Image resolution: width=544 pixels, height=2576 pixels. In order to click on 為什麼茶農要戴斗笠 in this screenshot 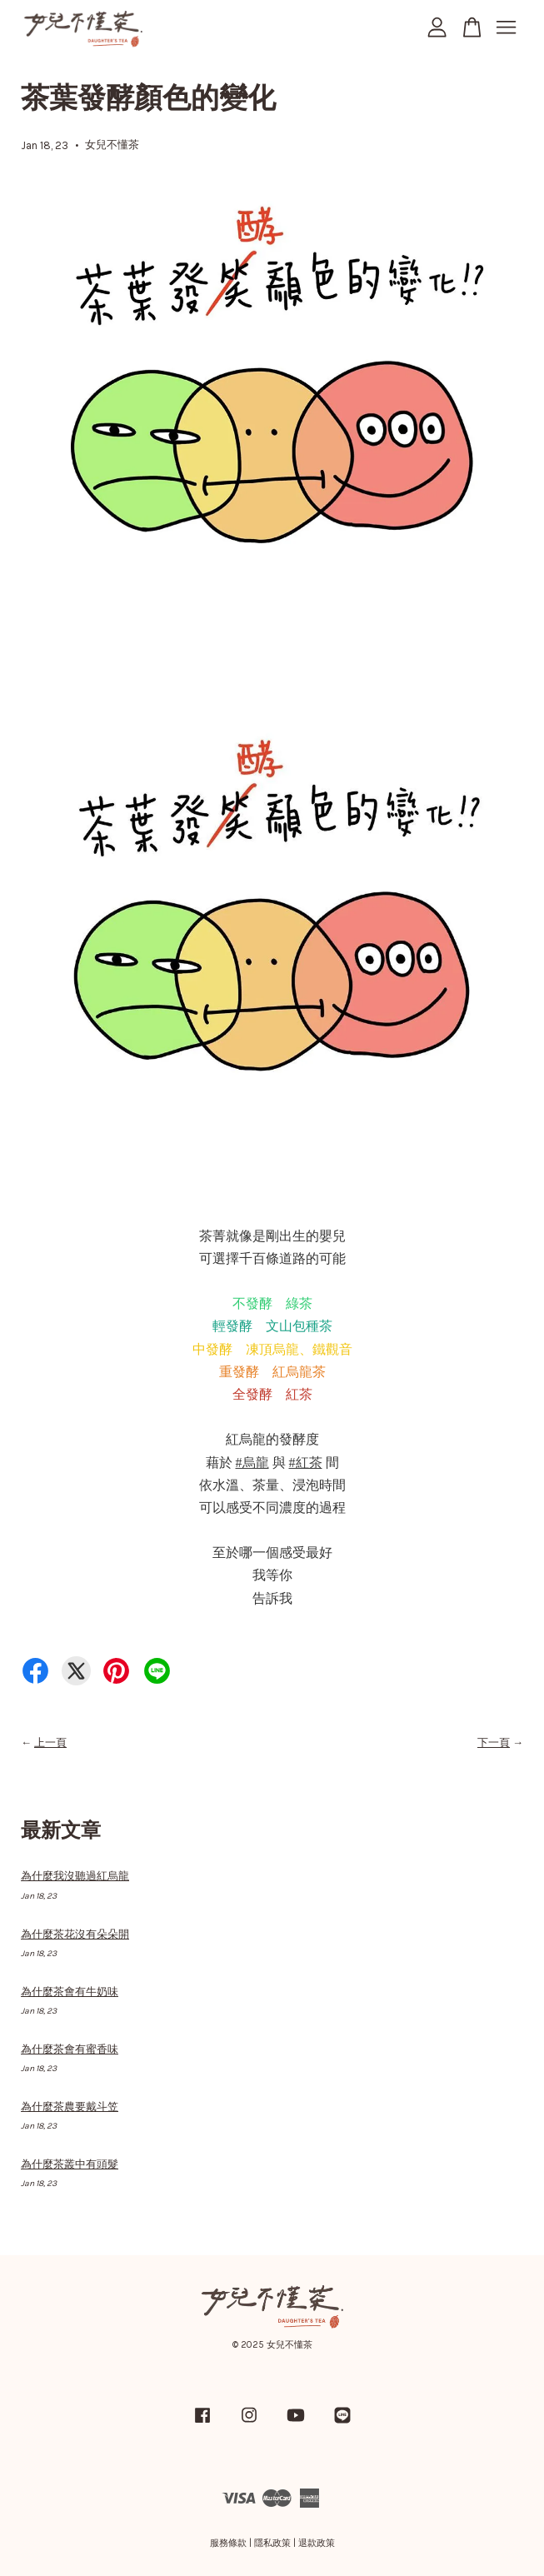, I will do `click(69, 2106)`.